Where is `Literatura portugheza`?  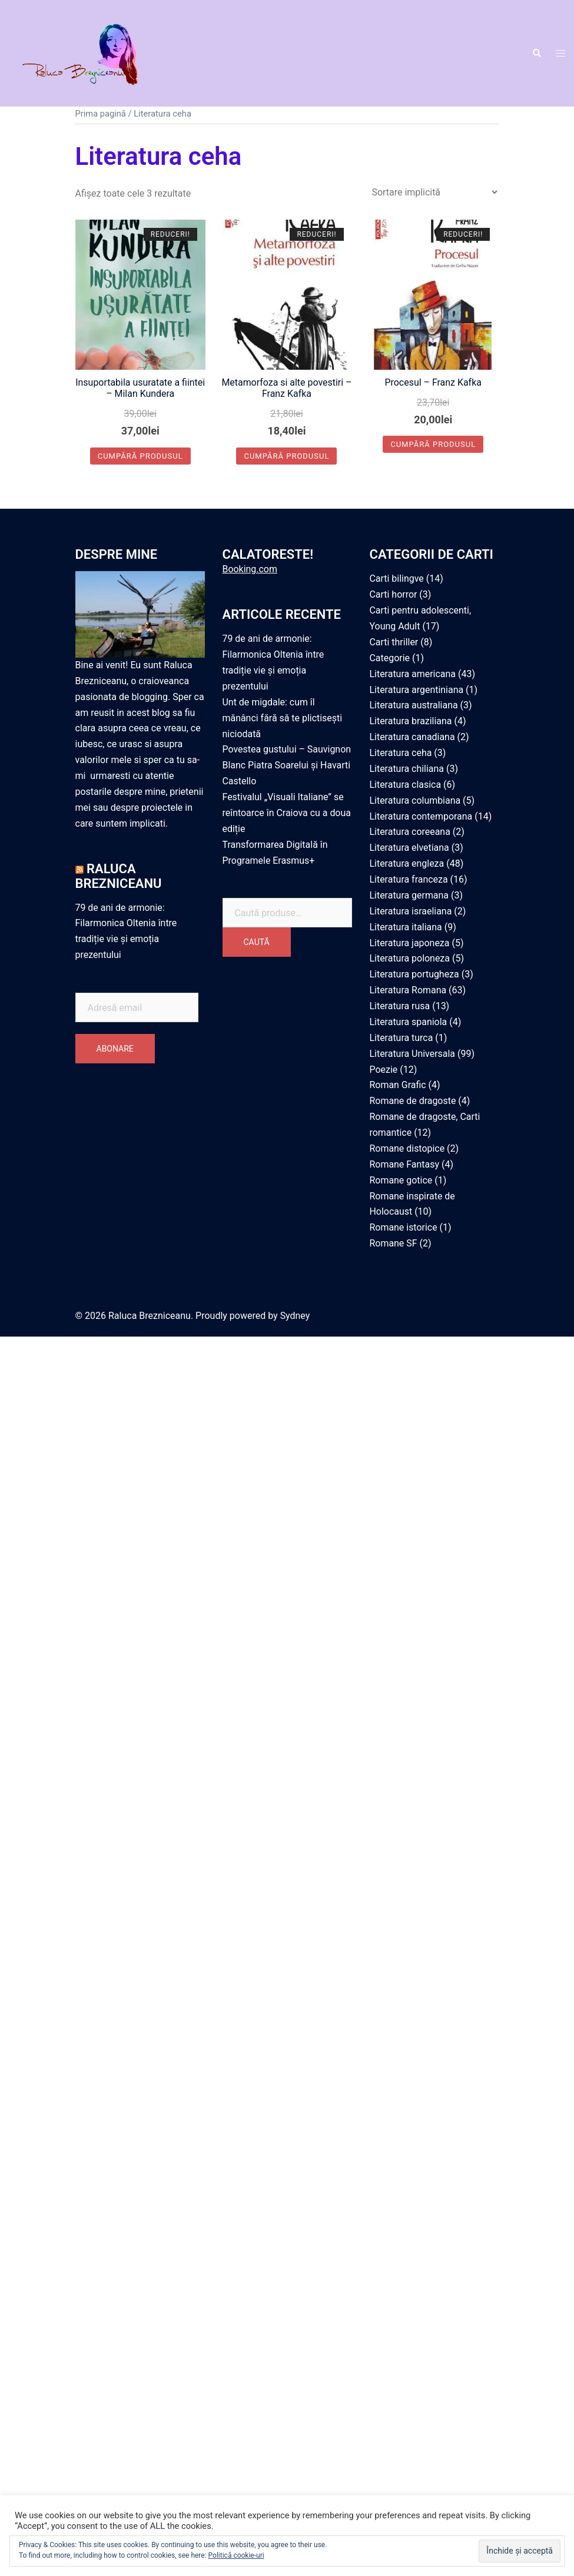 Literatura portugheza is located at coordinates (415, 974).